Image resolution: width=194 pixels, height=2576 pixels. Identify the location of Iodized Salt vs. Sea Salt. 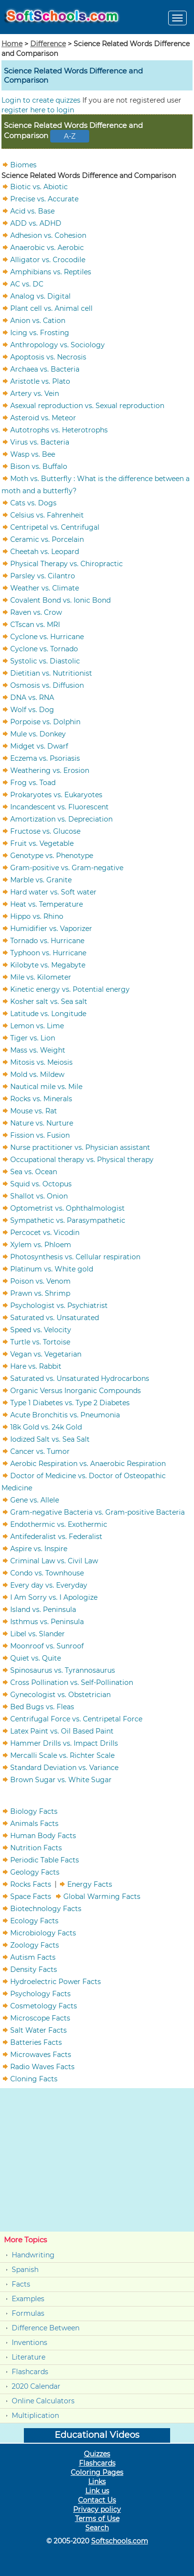
(50, 1438).